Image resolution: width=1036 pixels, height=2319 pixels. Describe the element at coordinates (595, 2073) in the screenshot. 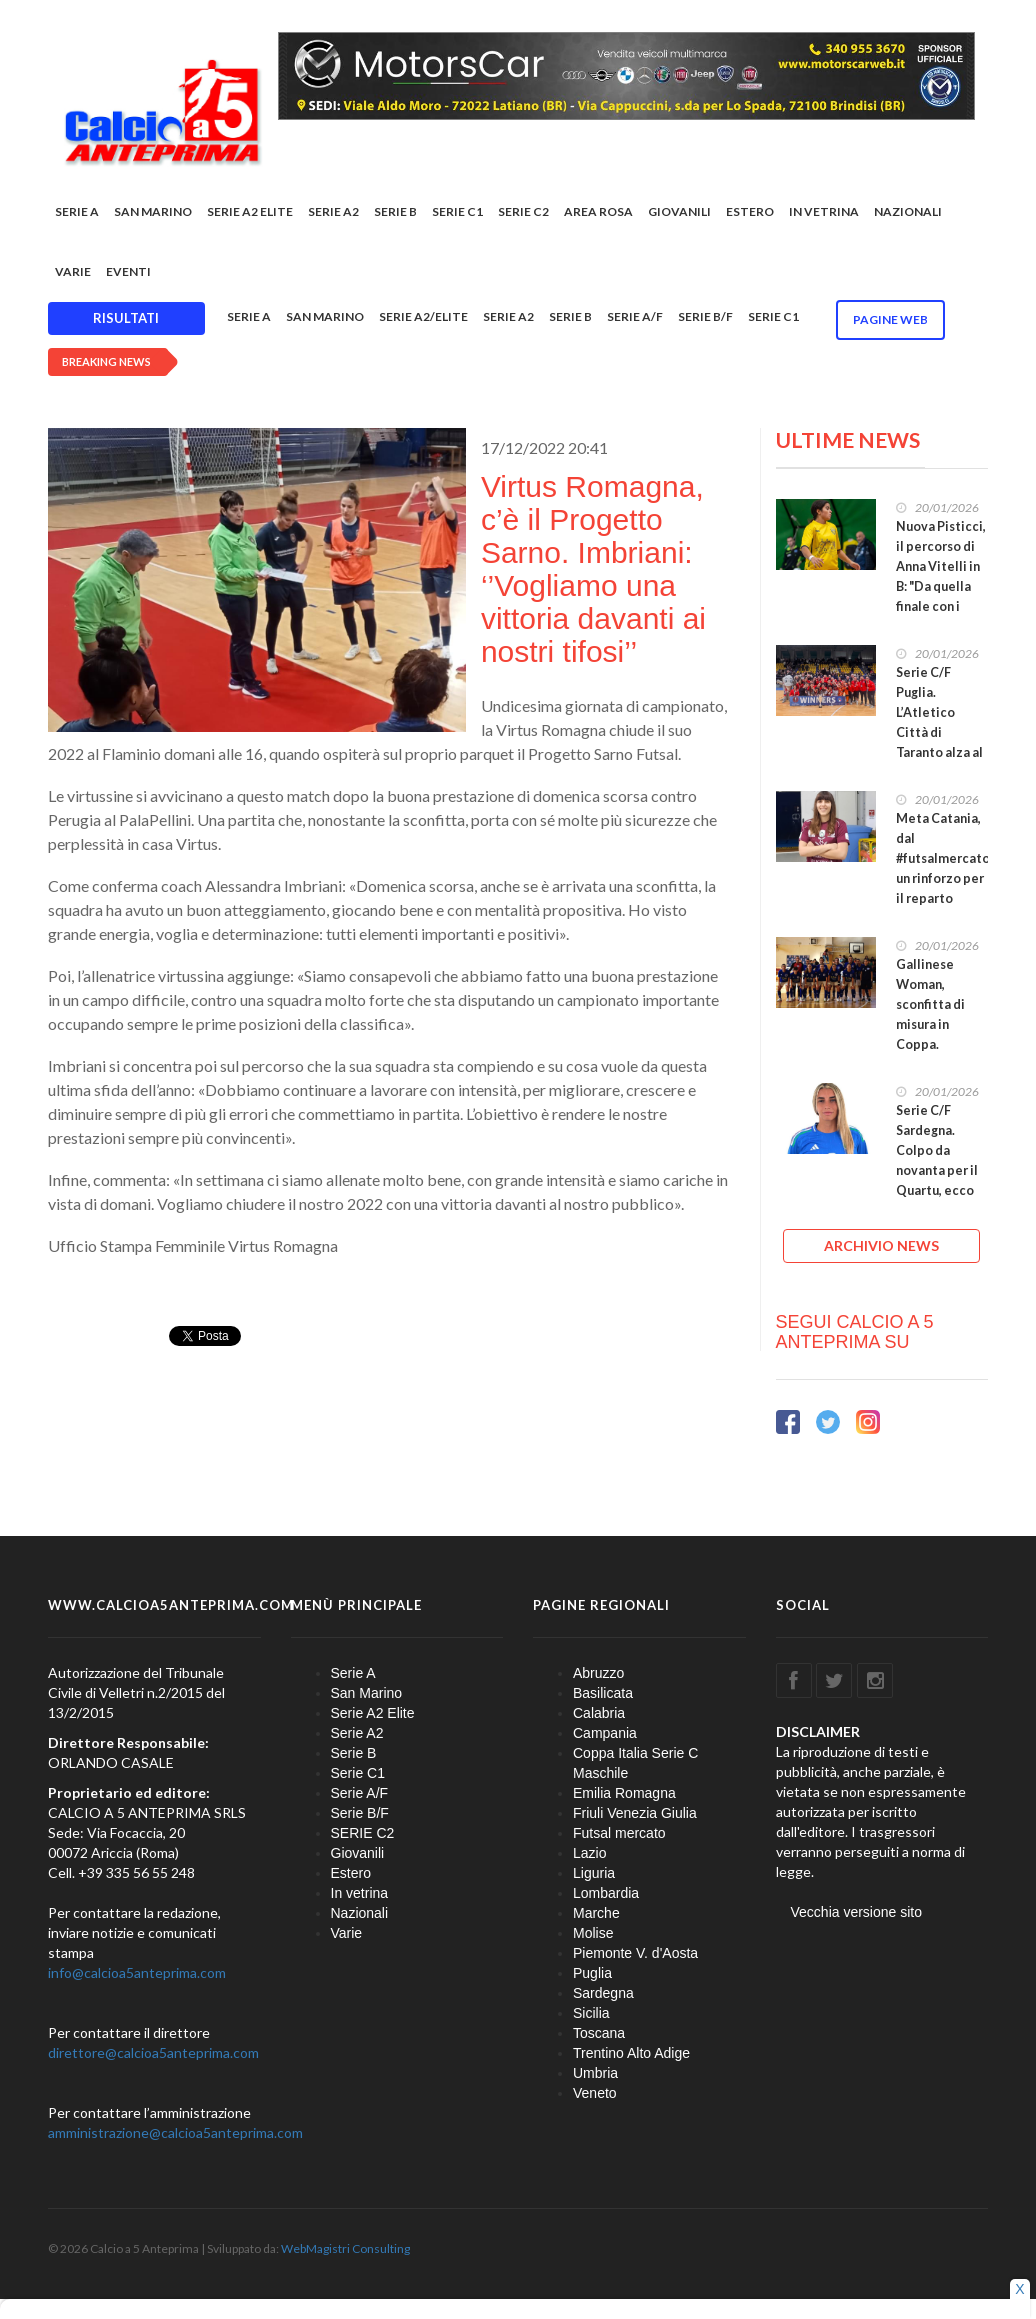

I see `Umbria` at that location.